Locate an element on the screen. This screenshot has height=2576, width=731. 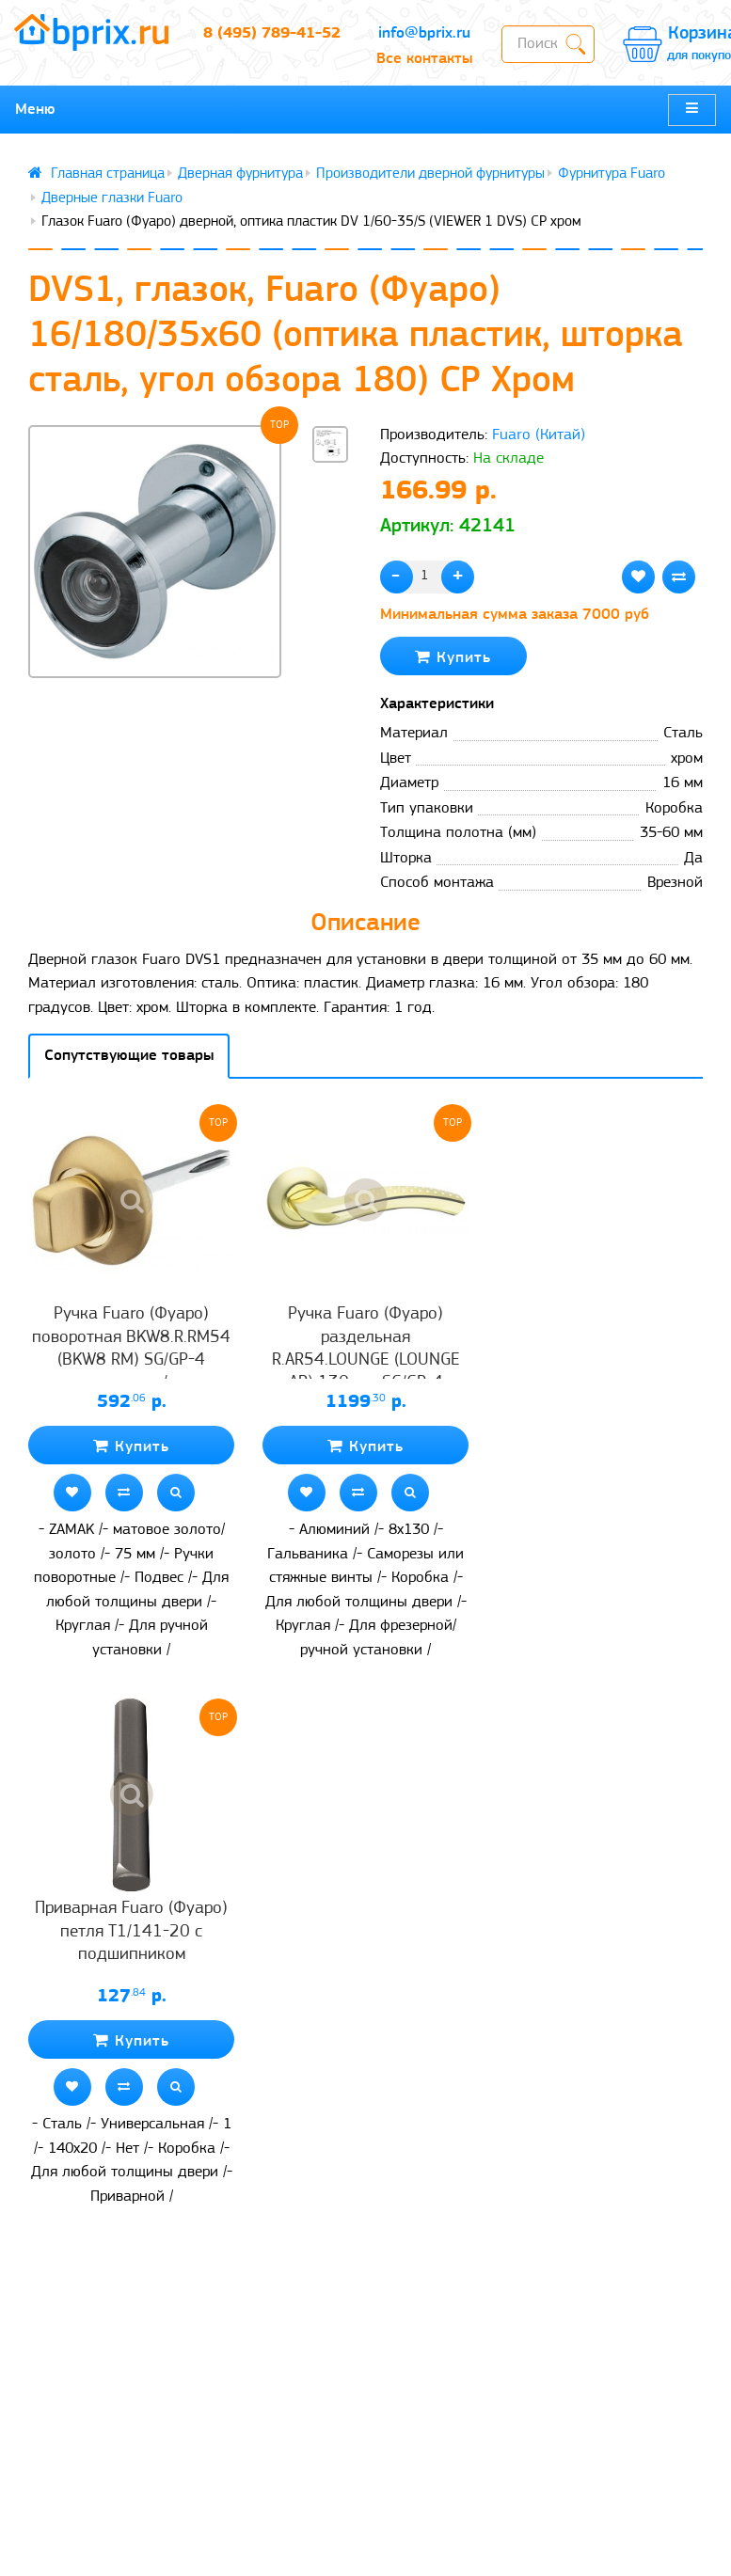
Fuaro (Китай) is located at coordinates (538, 435).